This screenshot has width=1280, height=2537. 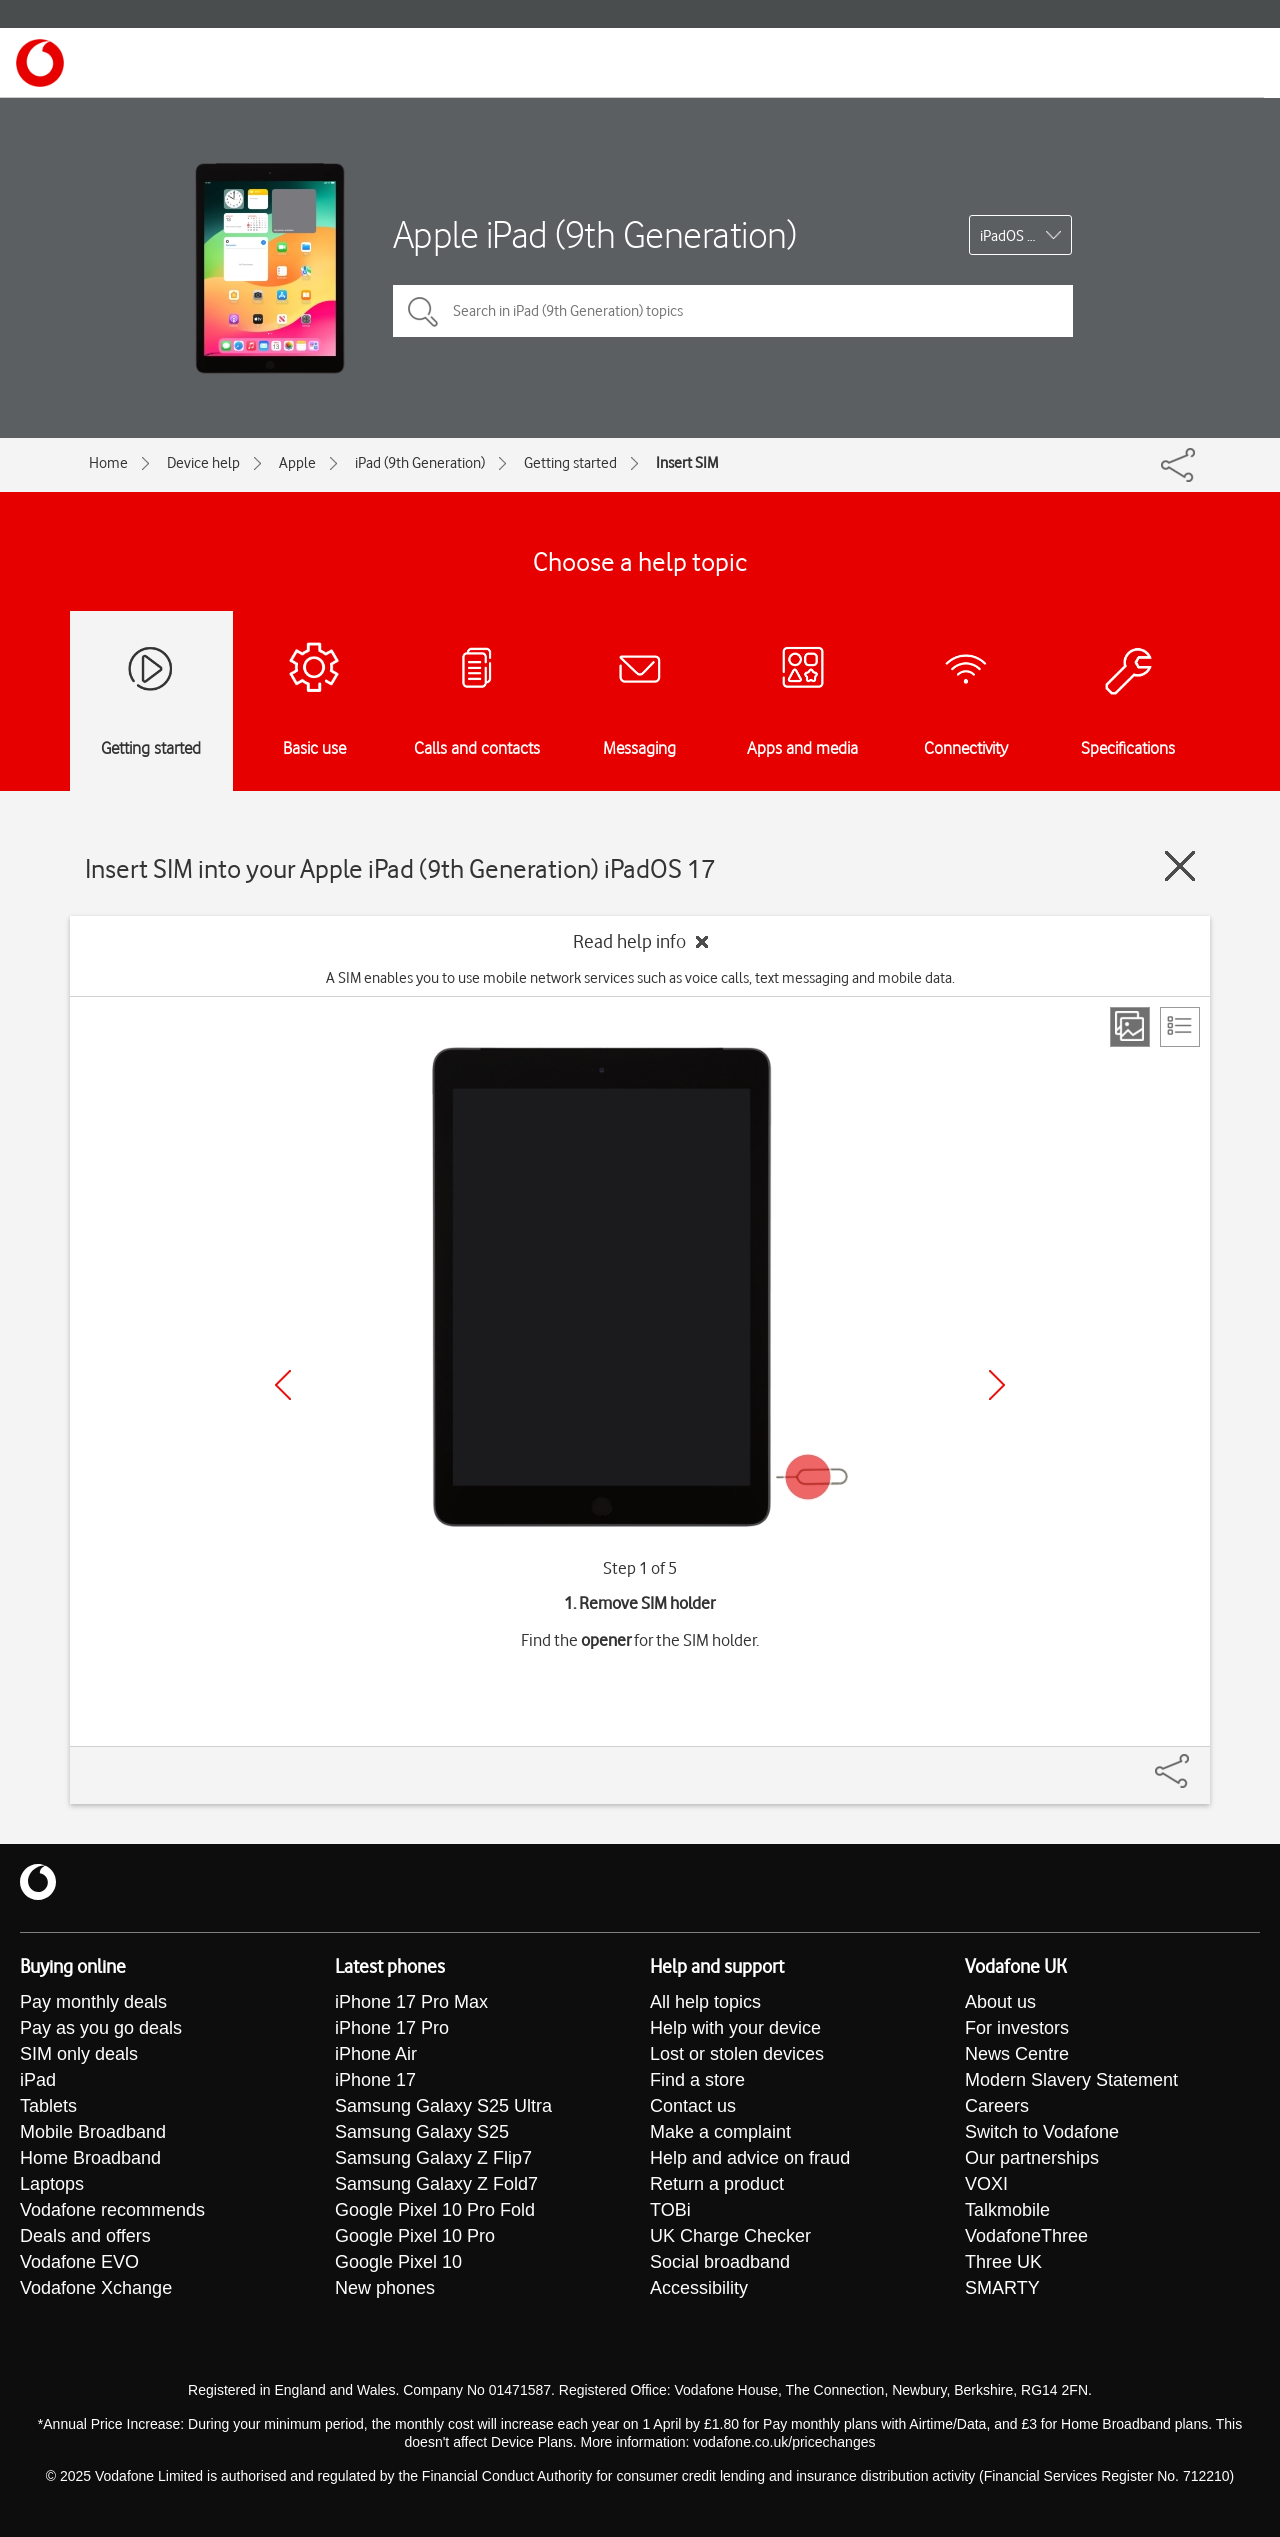 I want to click on Insert SIM, so click(x=687, y=463).